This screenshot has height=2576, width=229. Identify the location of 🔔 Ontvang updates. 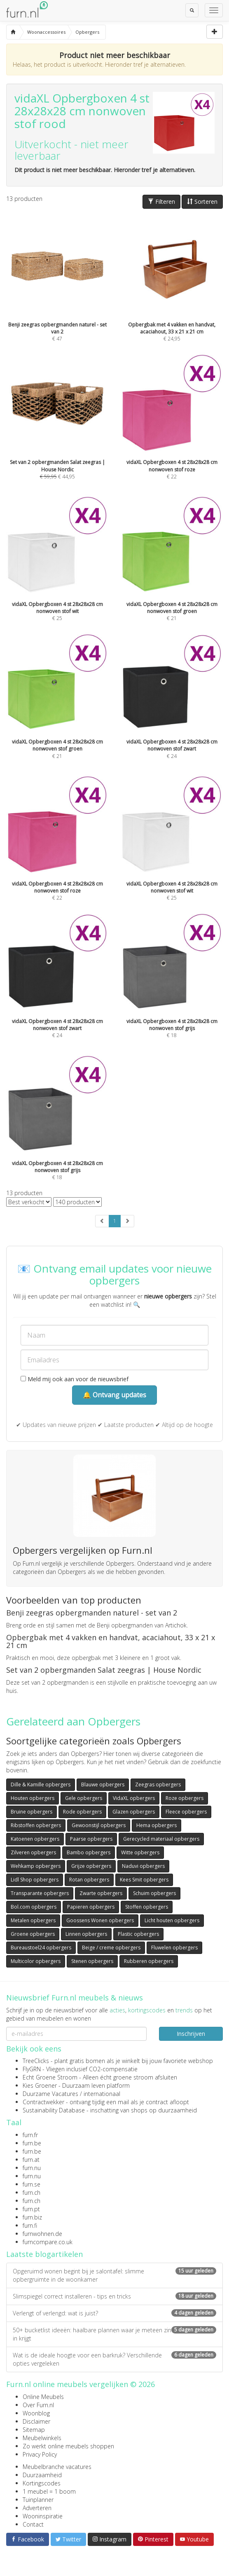
(114, 1394).